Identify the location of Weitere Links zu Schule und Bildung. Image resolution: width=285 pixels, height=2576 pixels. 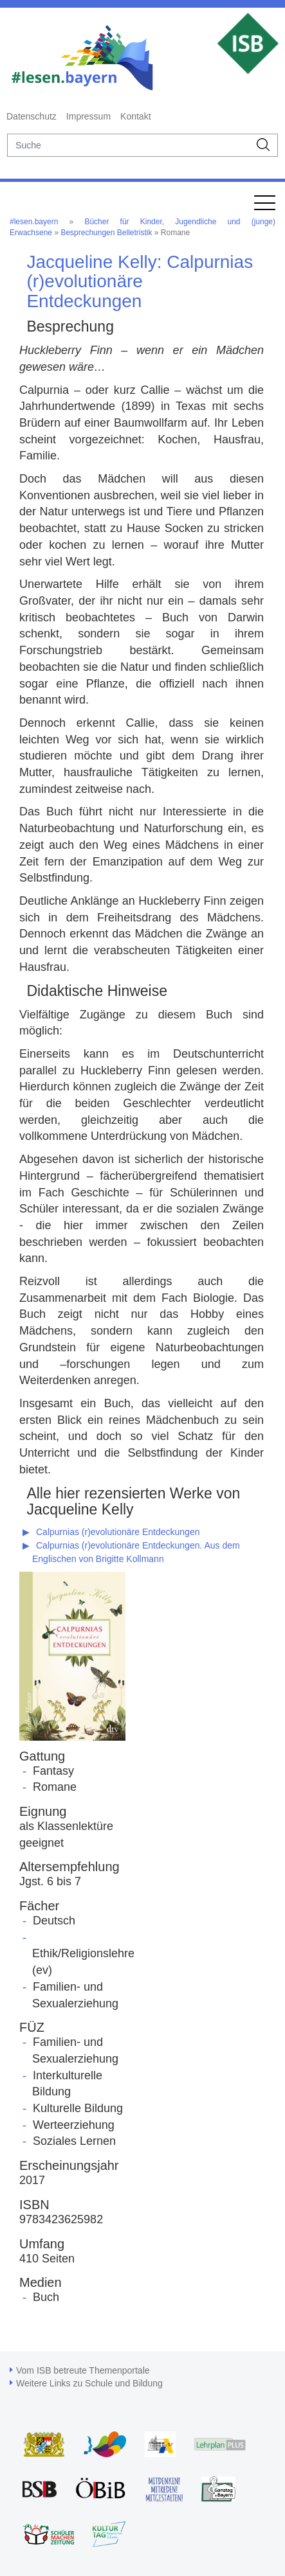
(89, 2383).